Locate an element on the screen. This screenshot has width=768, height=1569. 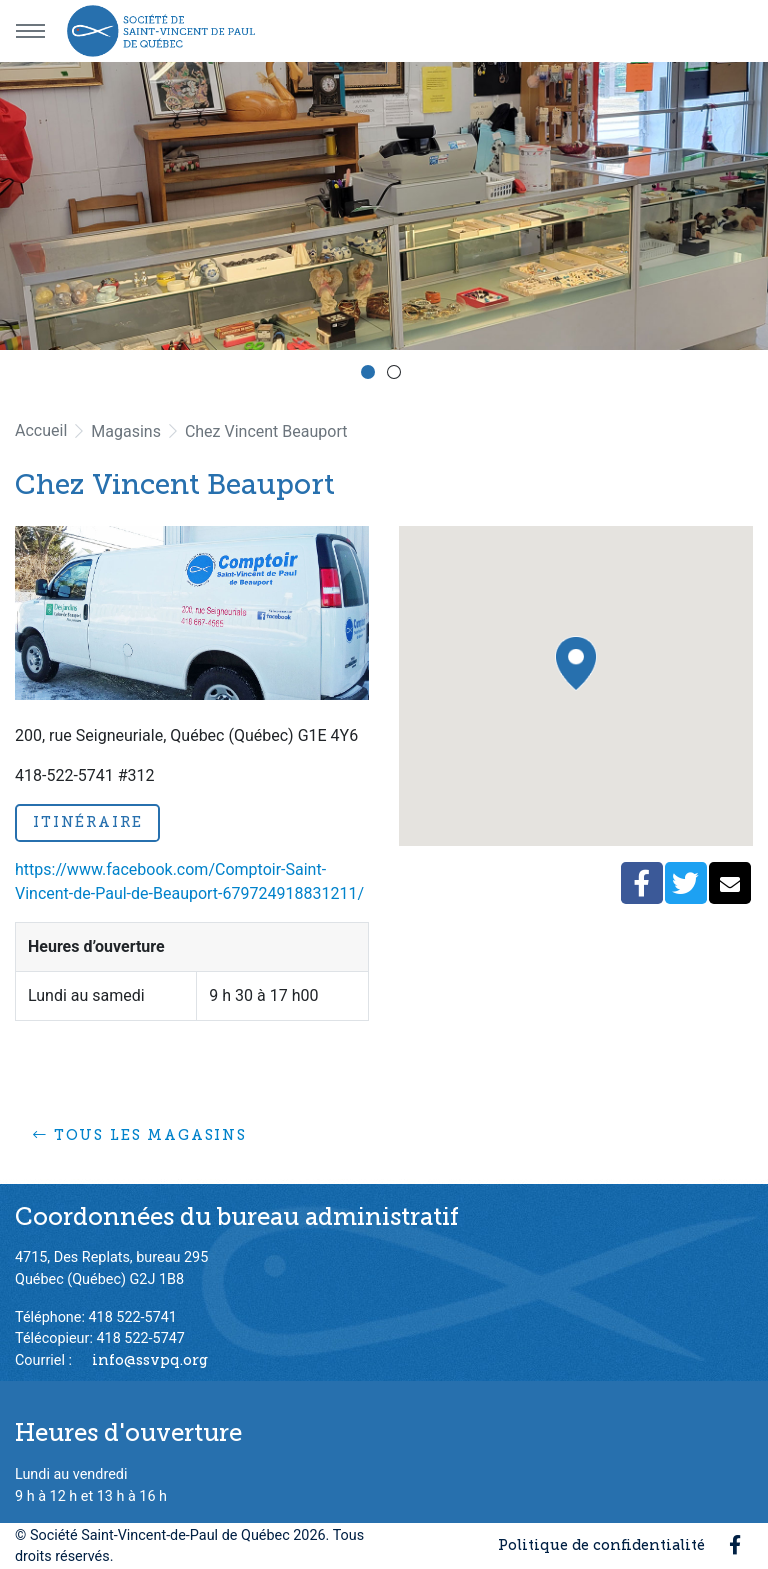
2 [button] is located at coordinates (397, 375).